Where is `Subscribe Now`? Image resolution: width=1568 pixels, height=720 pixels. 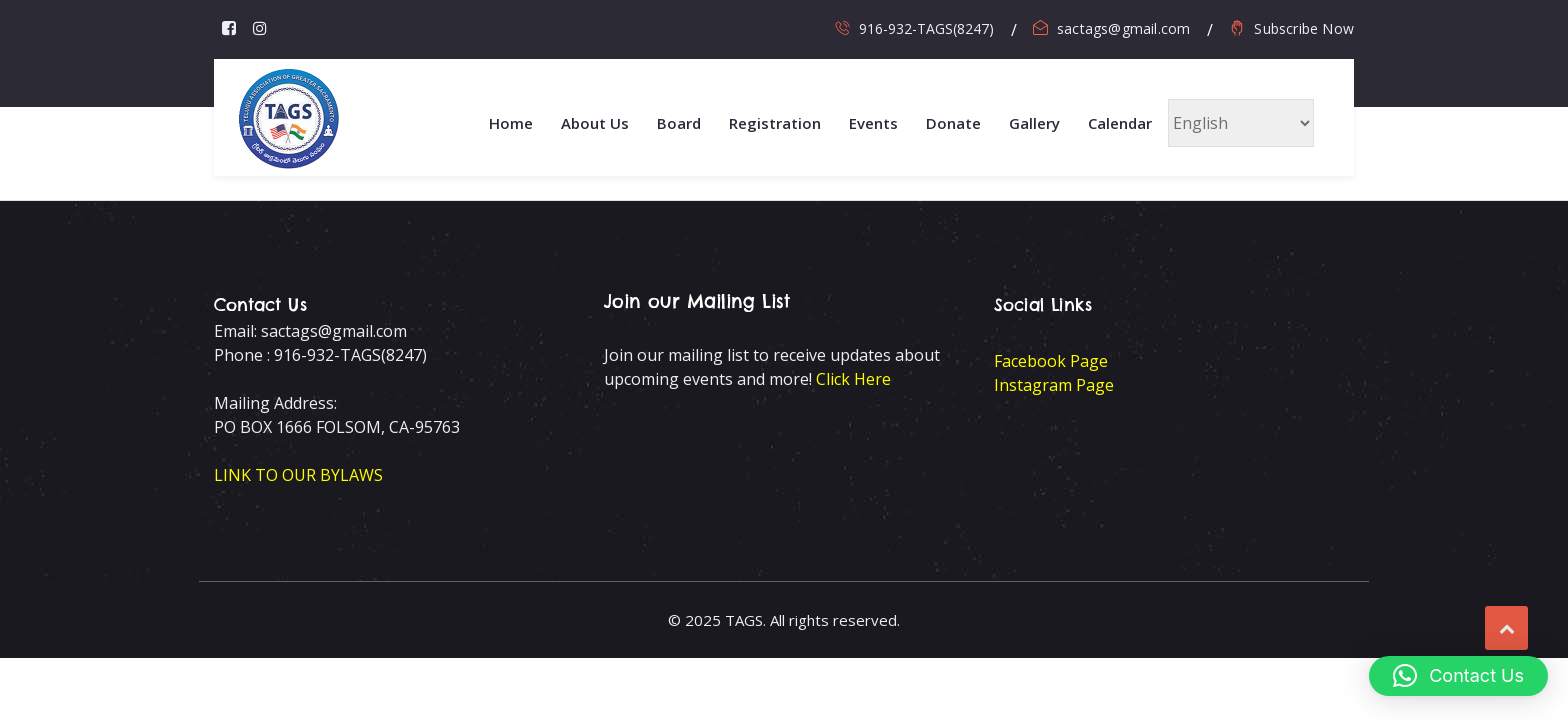 Subscribe Now is located at coordinates (1304, 28).